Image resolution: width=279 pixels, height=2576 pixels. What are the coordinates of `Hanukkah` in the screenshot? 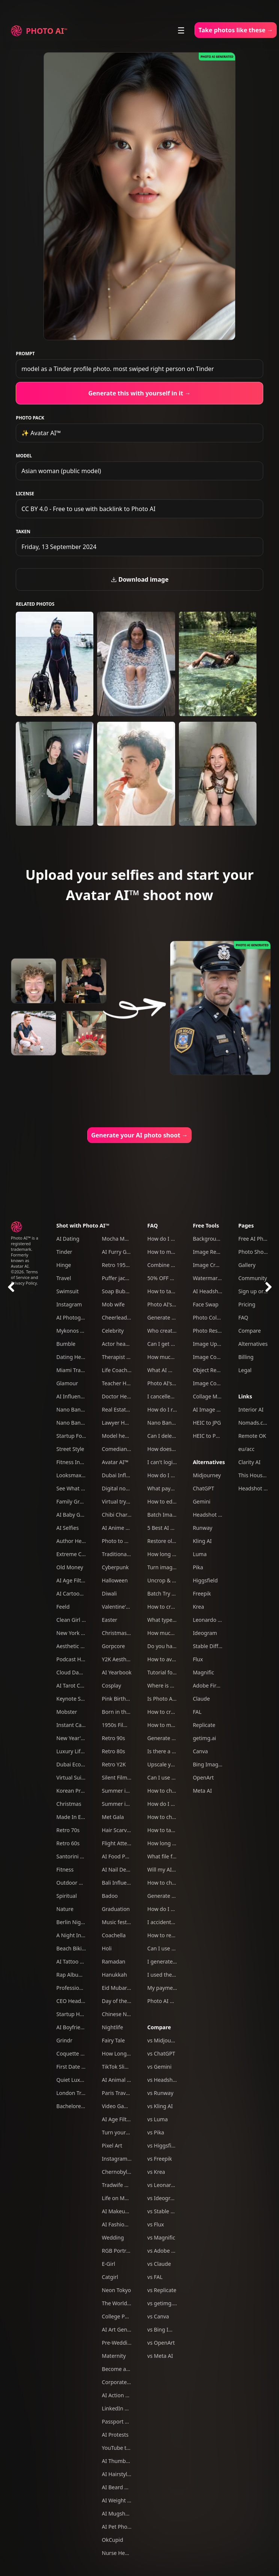 It's located at (114, 1974).